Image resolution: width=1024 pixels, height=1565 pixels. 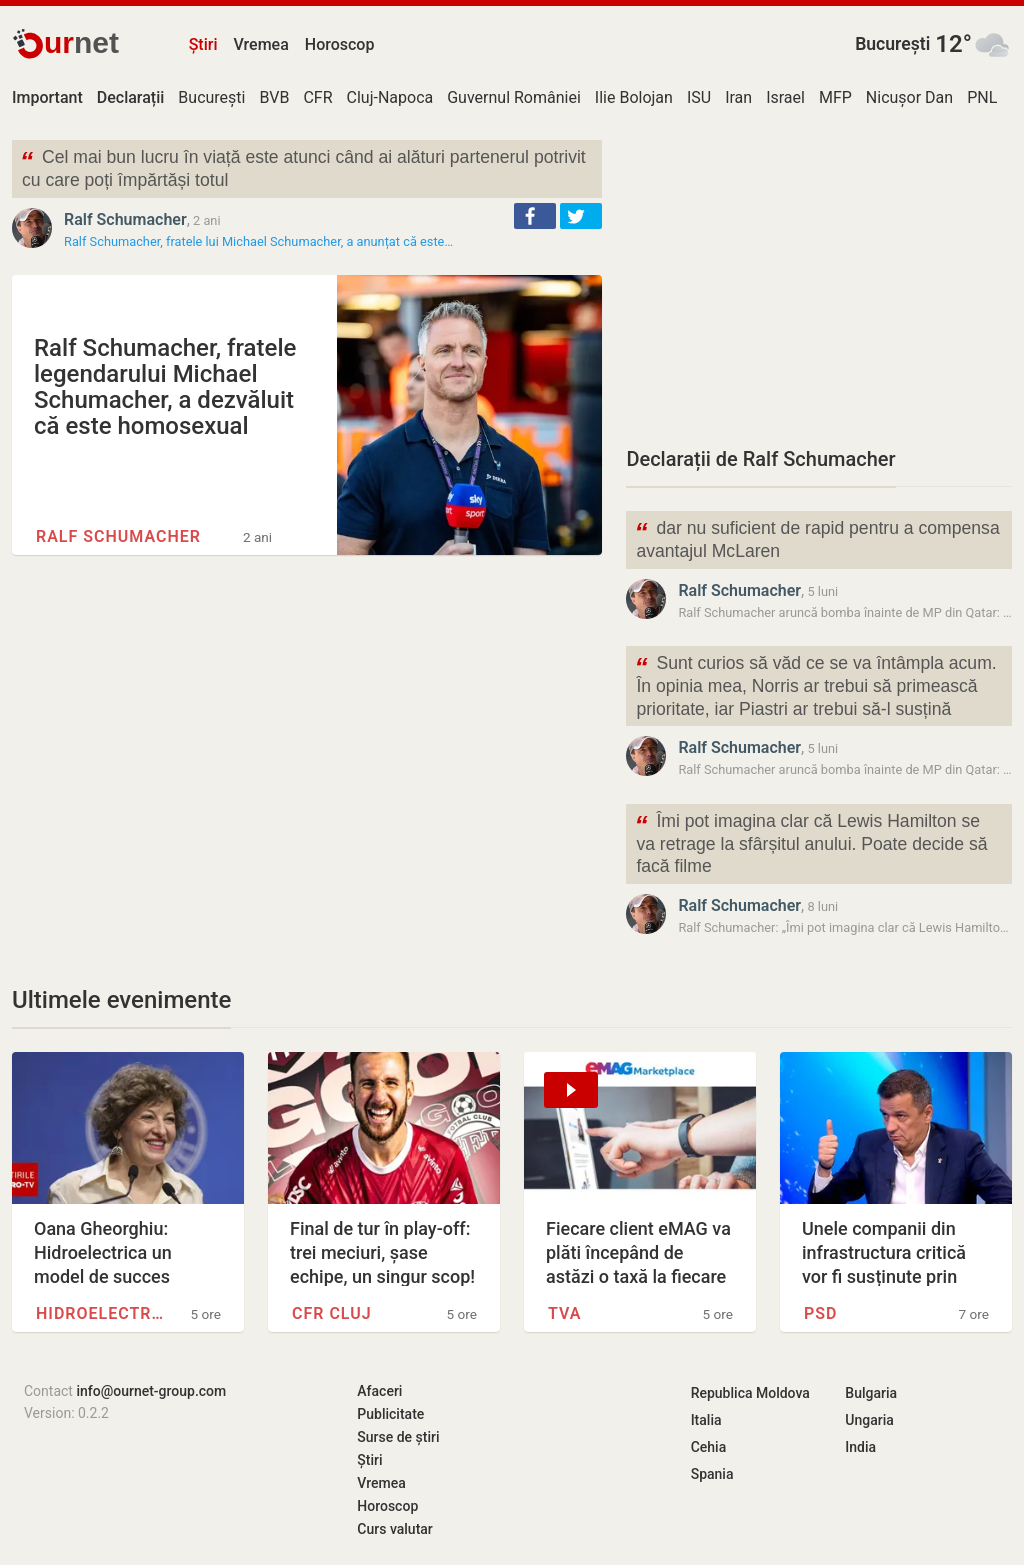 What do you see at coordinates (258, 241) in the screenshot?
I see `Ralf Schumacher, fratele lui Michael Schumacher, a anunțat că este…` at bounding box center [258, 241].